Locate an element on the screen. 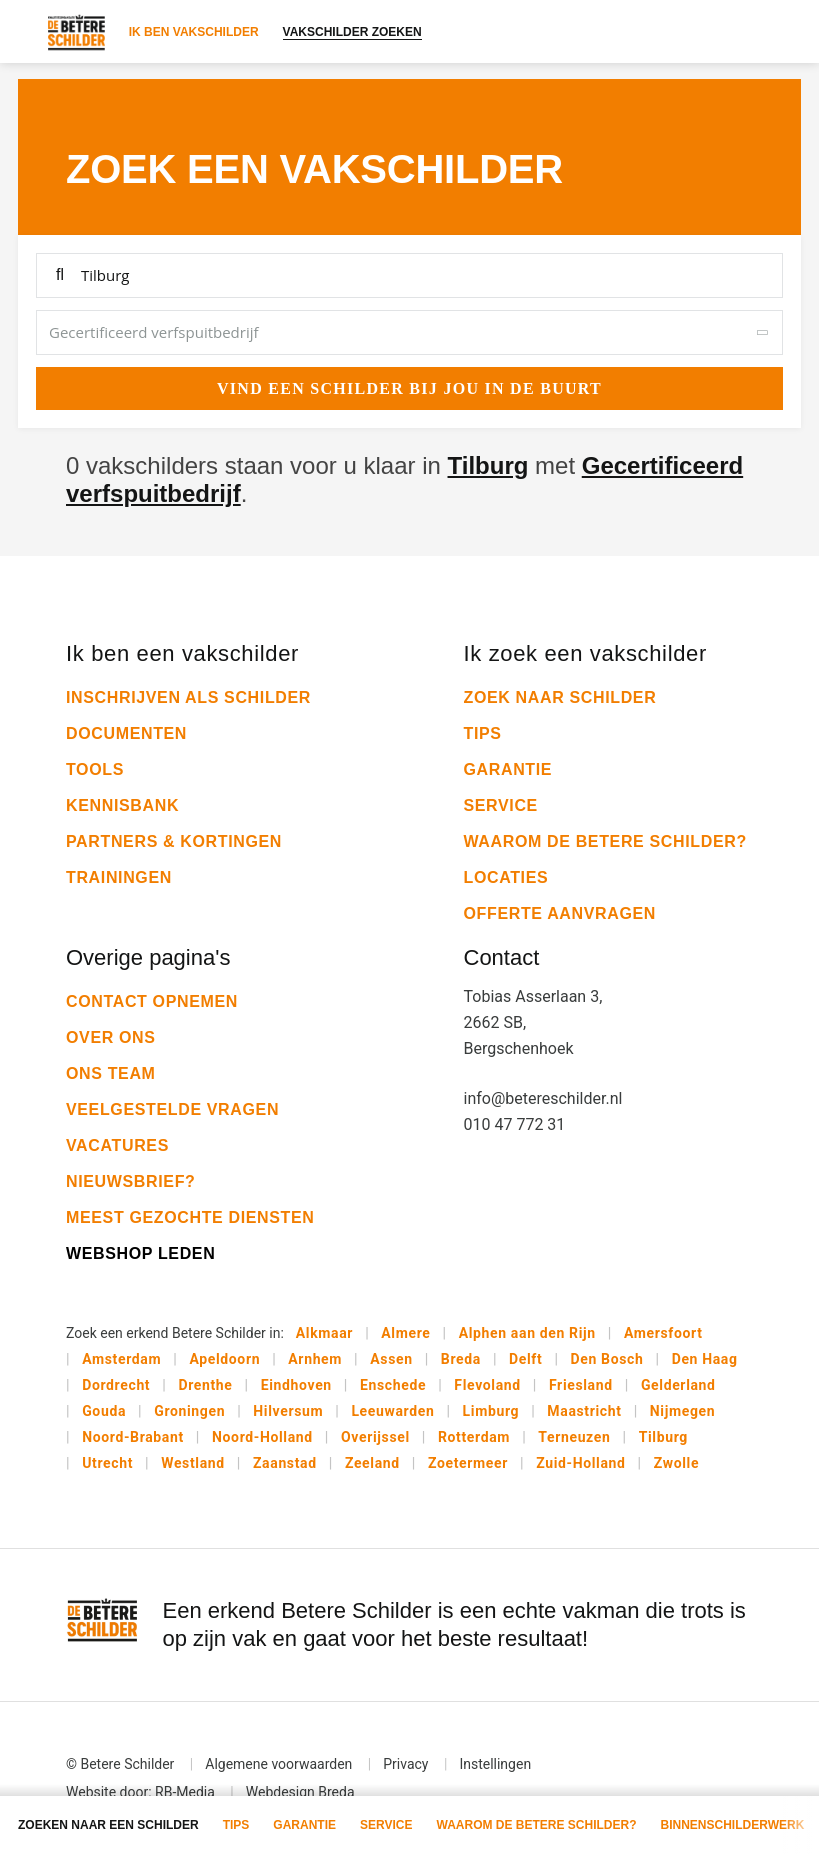 This screenshot has width=819, height=1854. Offerte aanvragen is located at coordinates (560, 913).